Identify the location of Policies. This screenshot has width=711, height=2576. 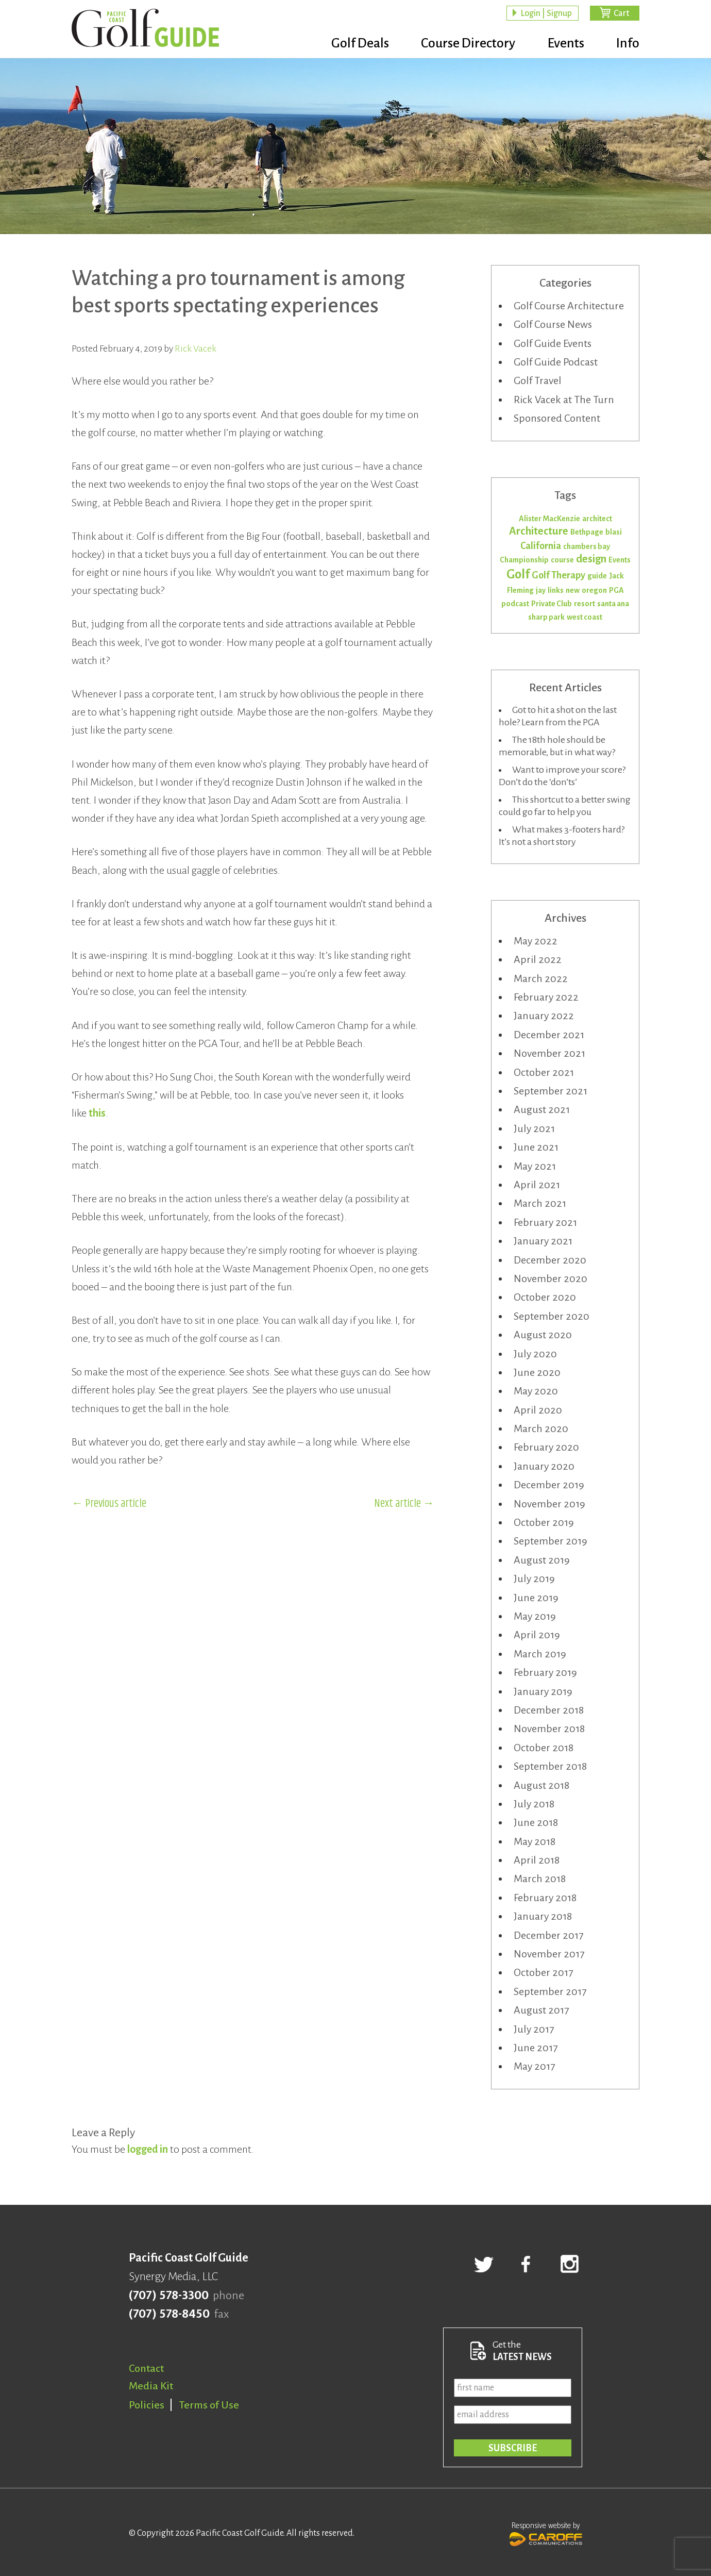
(146, 2405).